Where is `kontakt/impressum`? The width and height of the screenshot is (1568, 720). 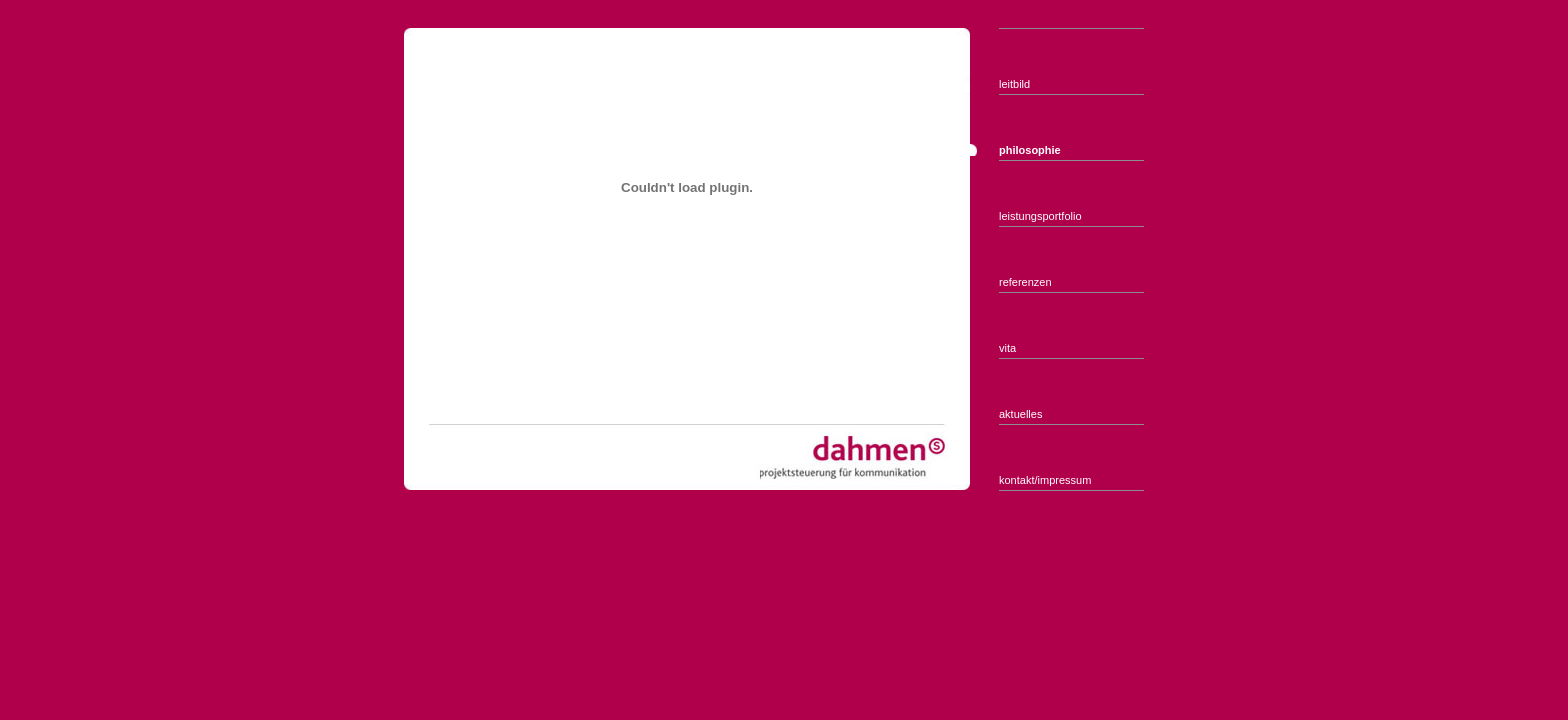
kontakt/impressum is located at coordinates (1045, 480).